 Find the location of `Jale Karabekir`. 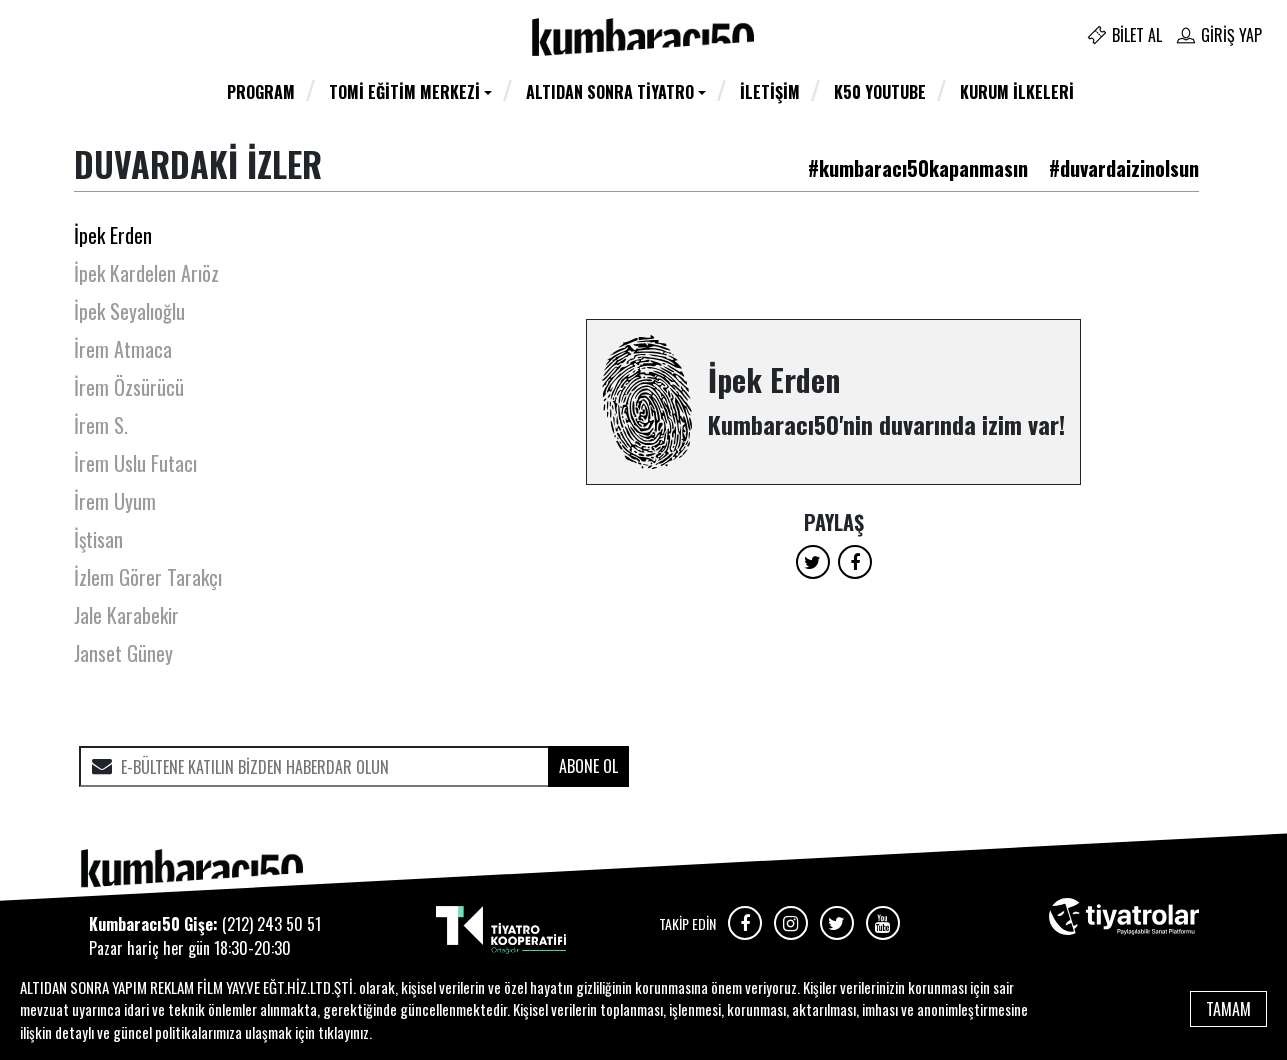

Jale Karabekir is located at coordinates (126, 615).